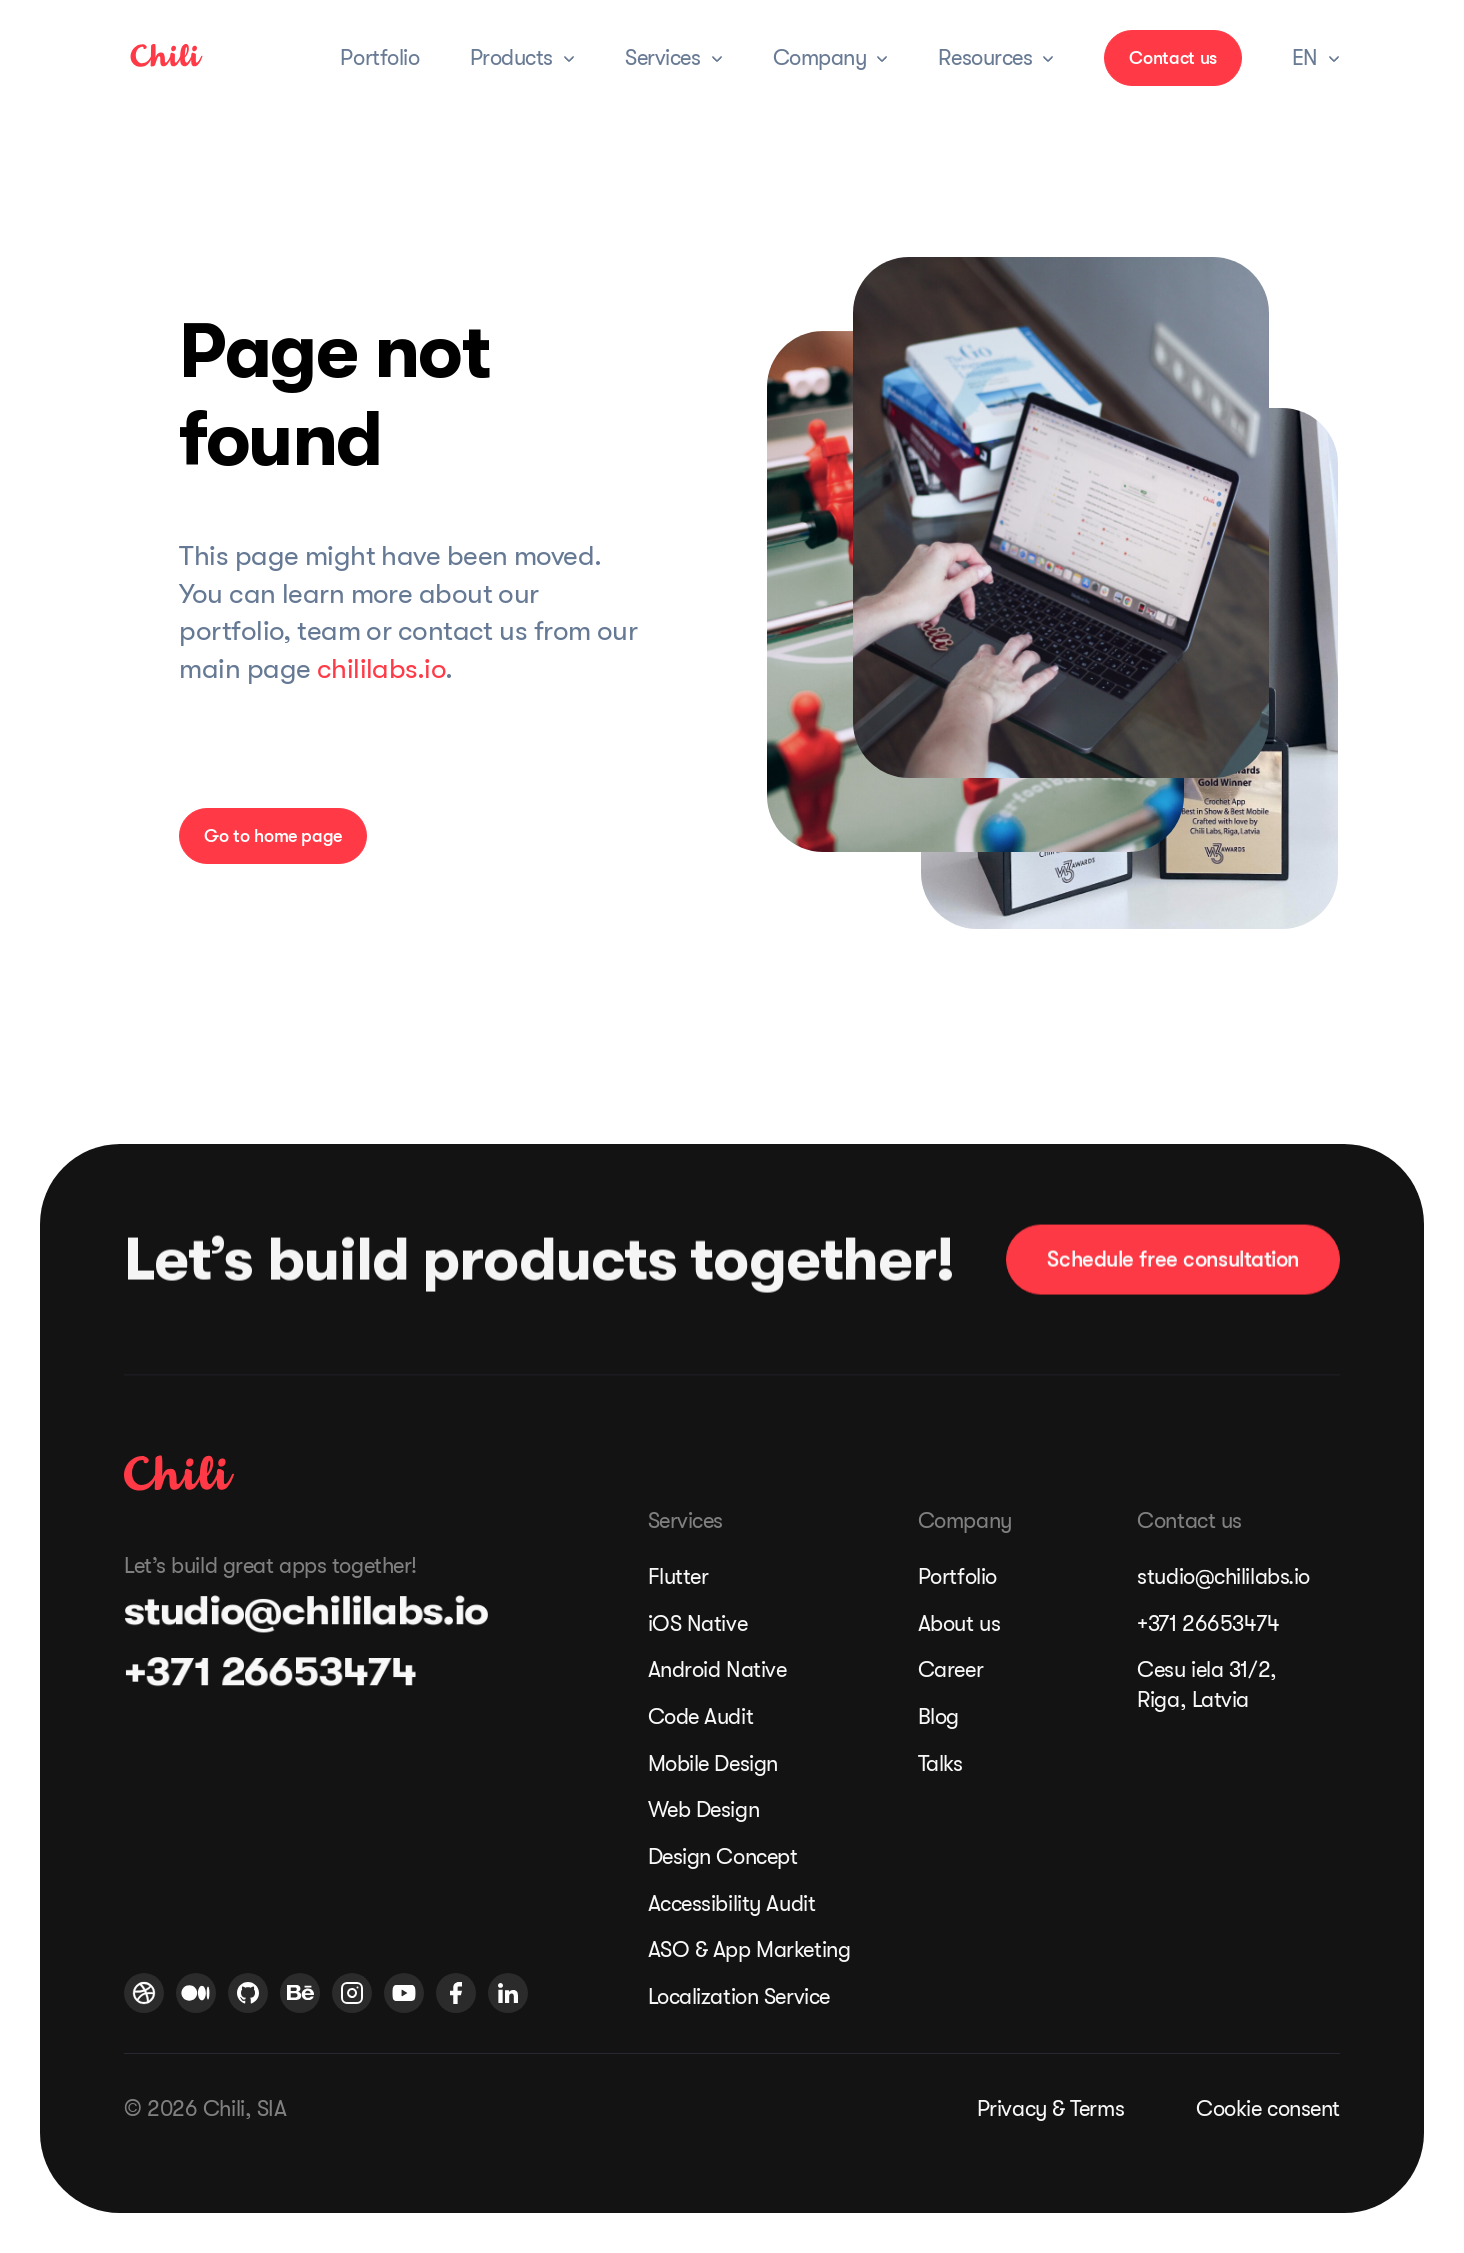  I want to click on Web Design, so click(704, 1809).